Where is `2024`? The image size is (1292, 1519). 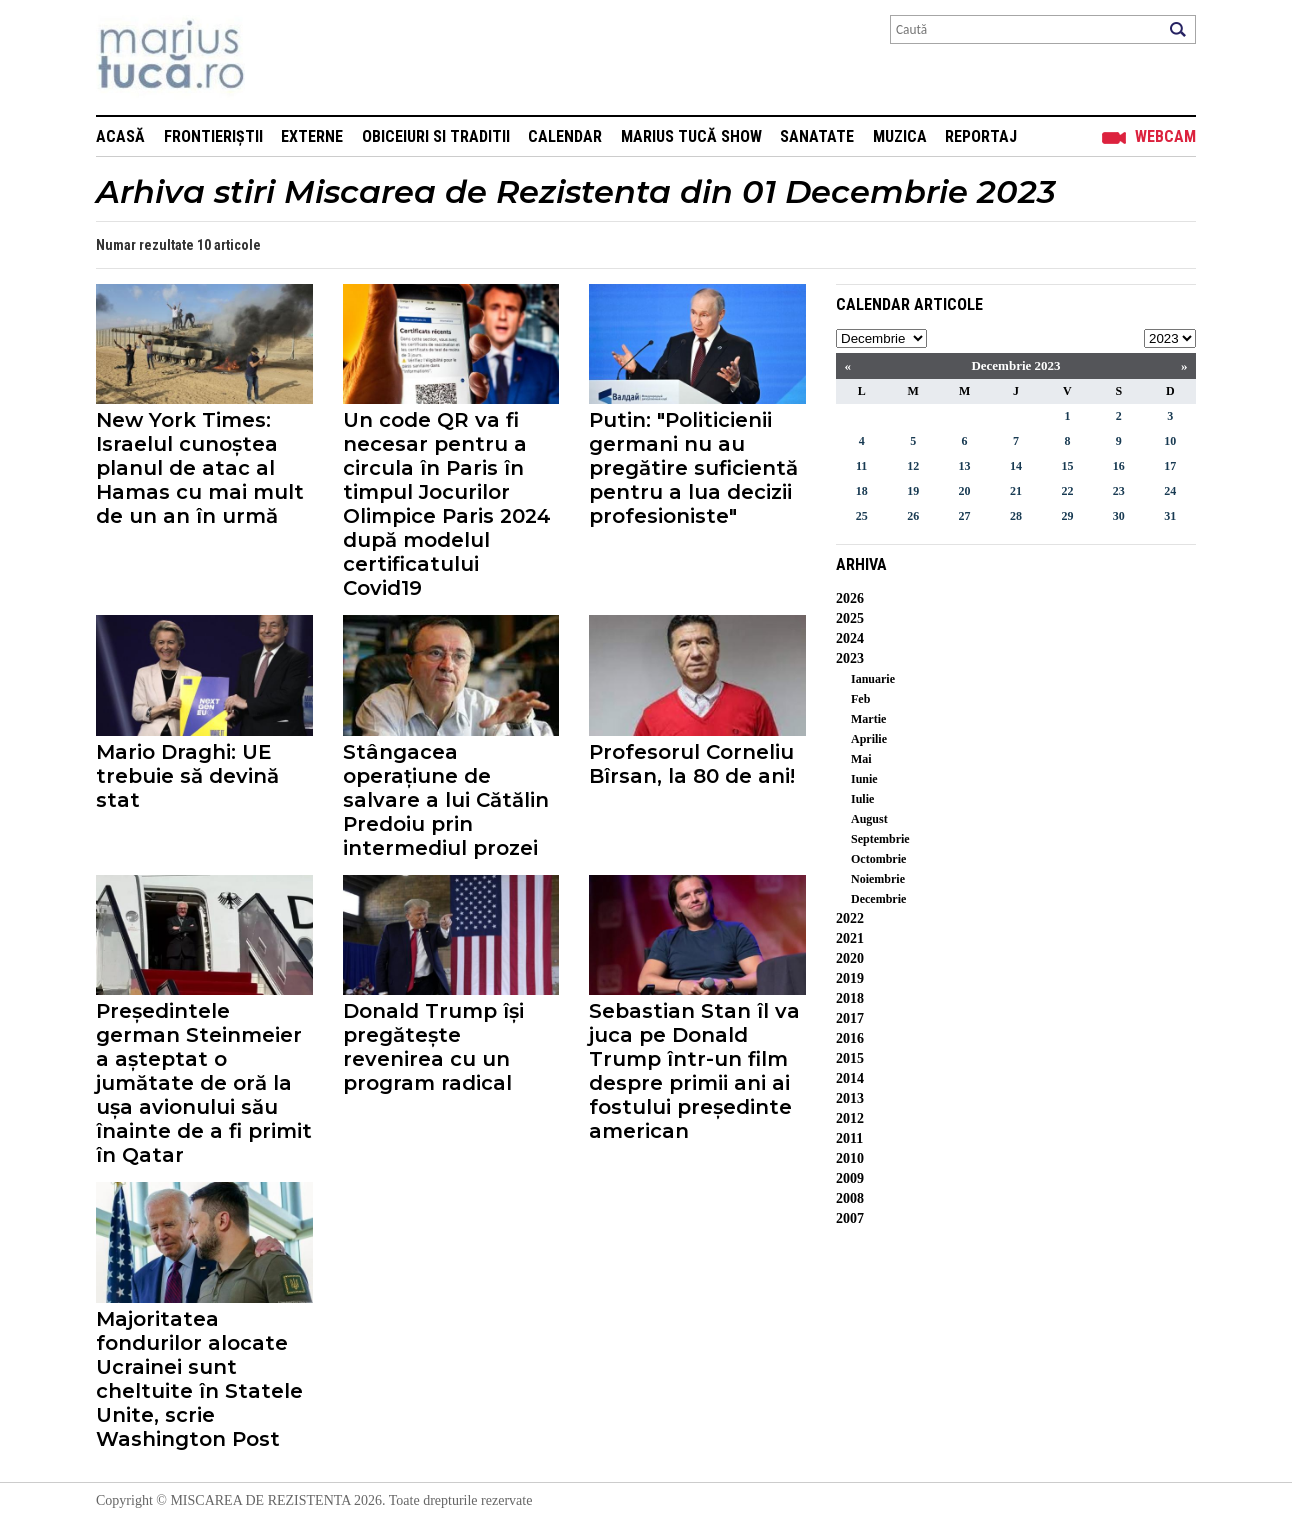 2024 is located at coordinates (850, 638).